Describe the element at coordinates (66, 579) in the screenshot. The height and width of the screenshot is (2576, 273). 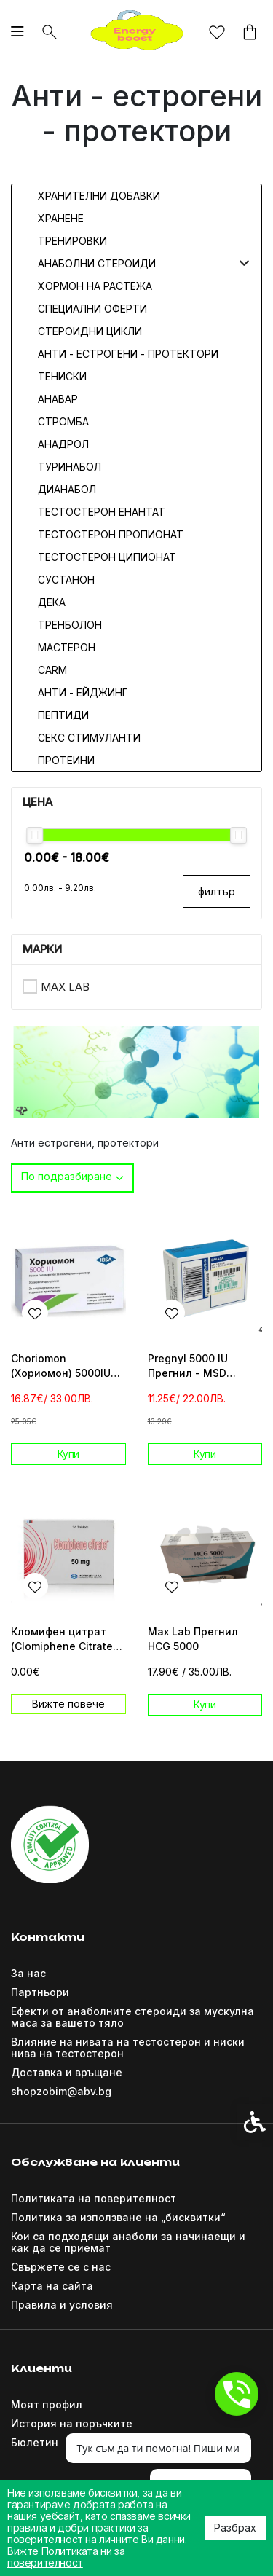
I see `Сустанон [link]` at that location.